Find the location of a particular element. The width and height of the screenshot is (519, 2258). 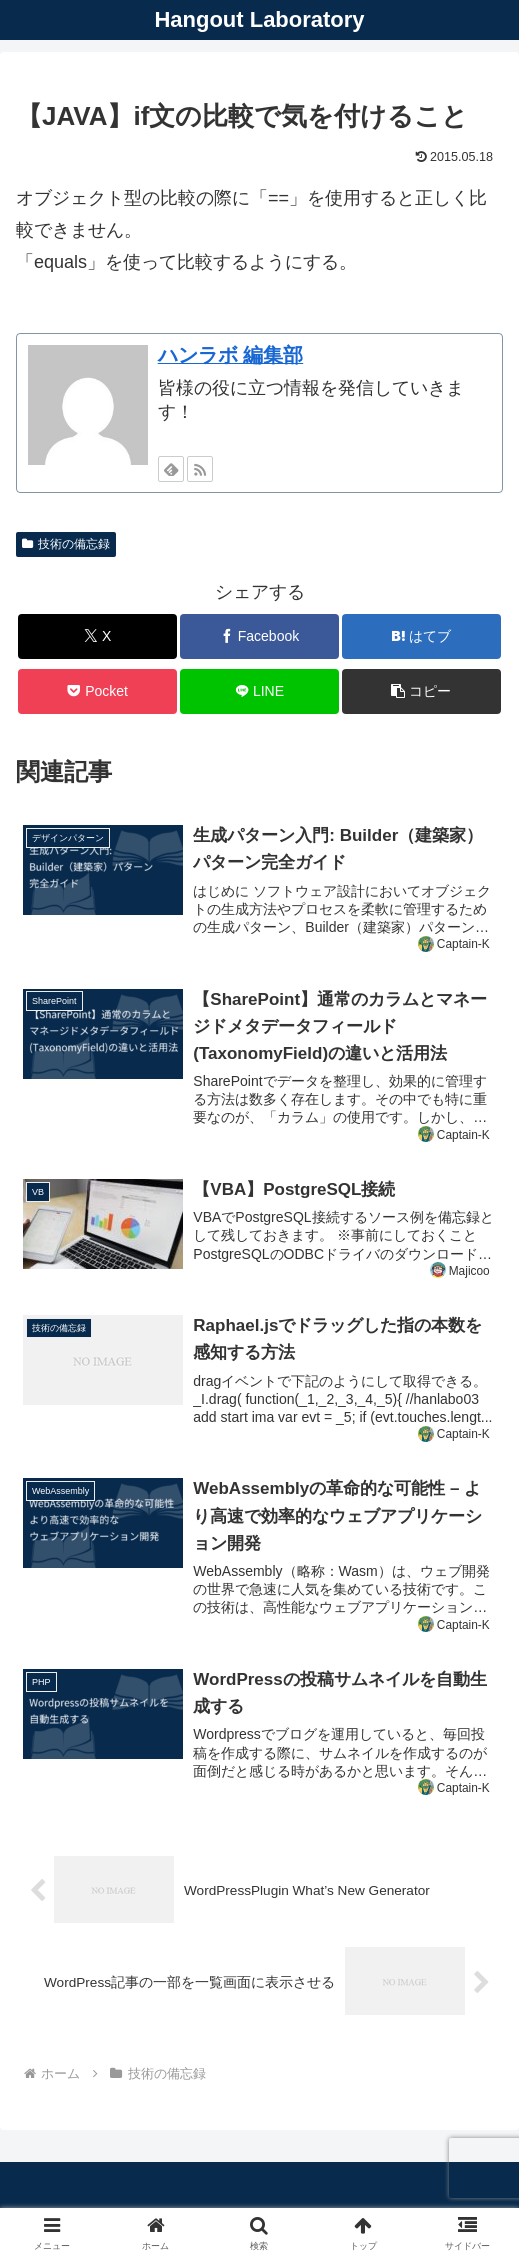

[RSSで更新情報を購読] is located at coordinates (200, 469).